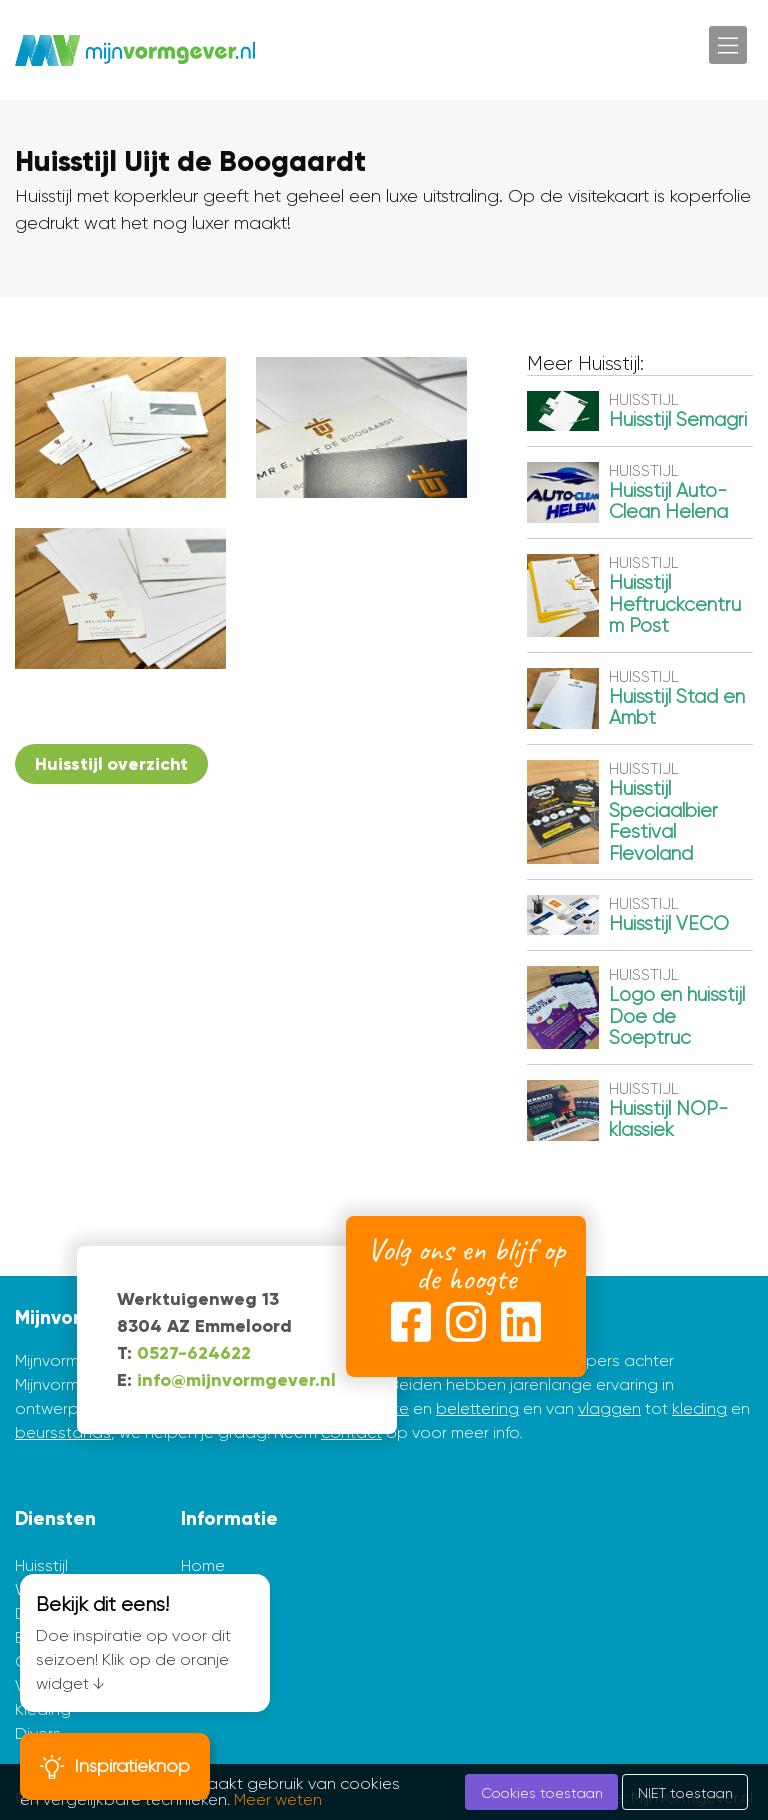 This screenshot has height=1820, width=768. What do you see at coordinates (111, 764) in the screenshot?
I see `Huisstijl overzicht` at bounding box center [111, 764].